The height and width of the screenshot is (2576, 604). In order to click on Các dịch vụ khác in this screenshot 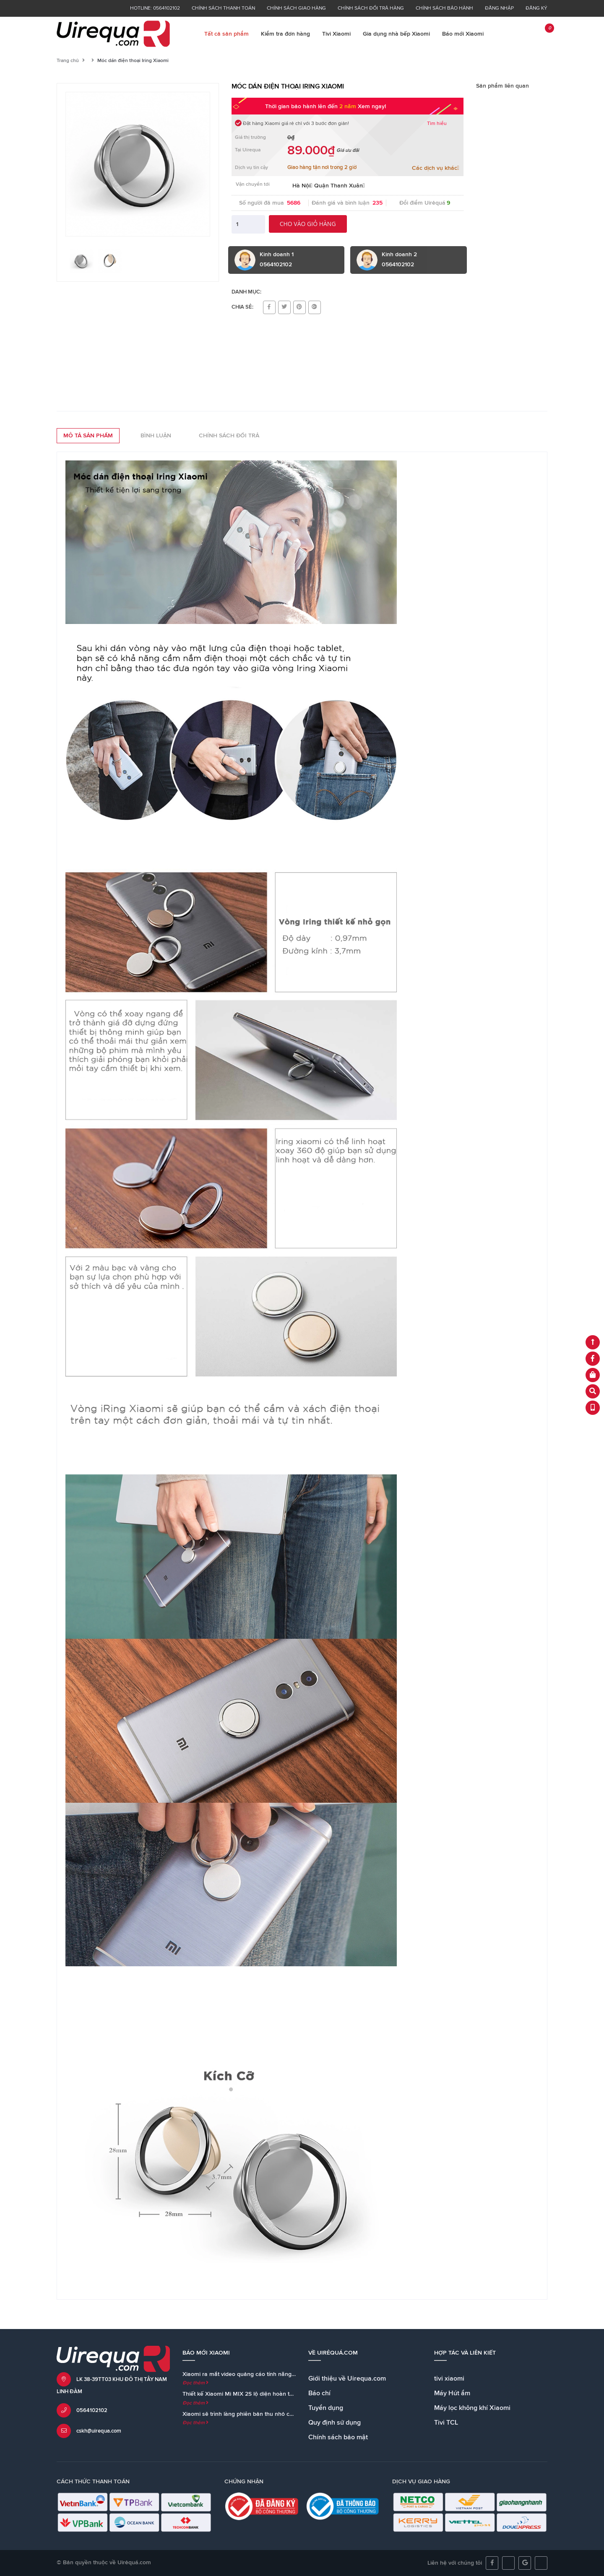, I will do `click(435, 168)`.